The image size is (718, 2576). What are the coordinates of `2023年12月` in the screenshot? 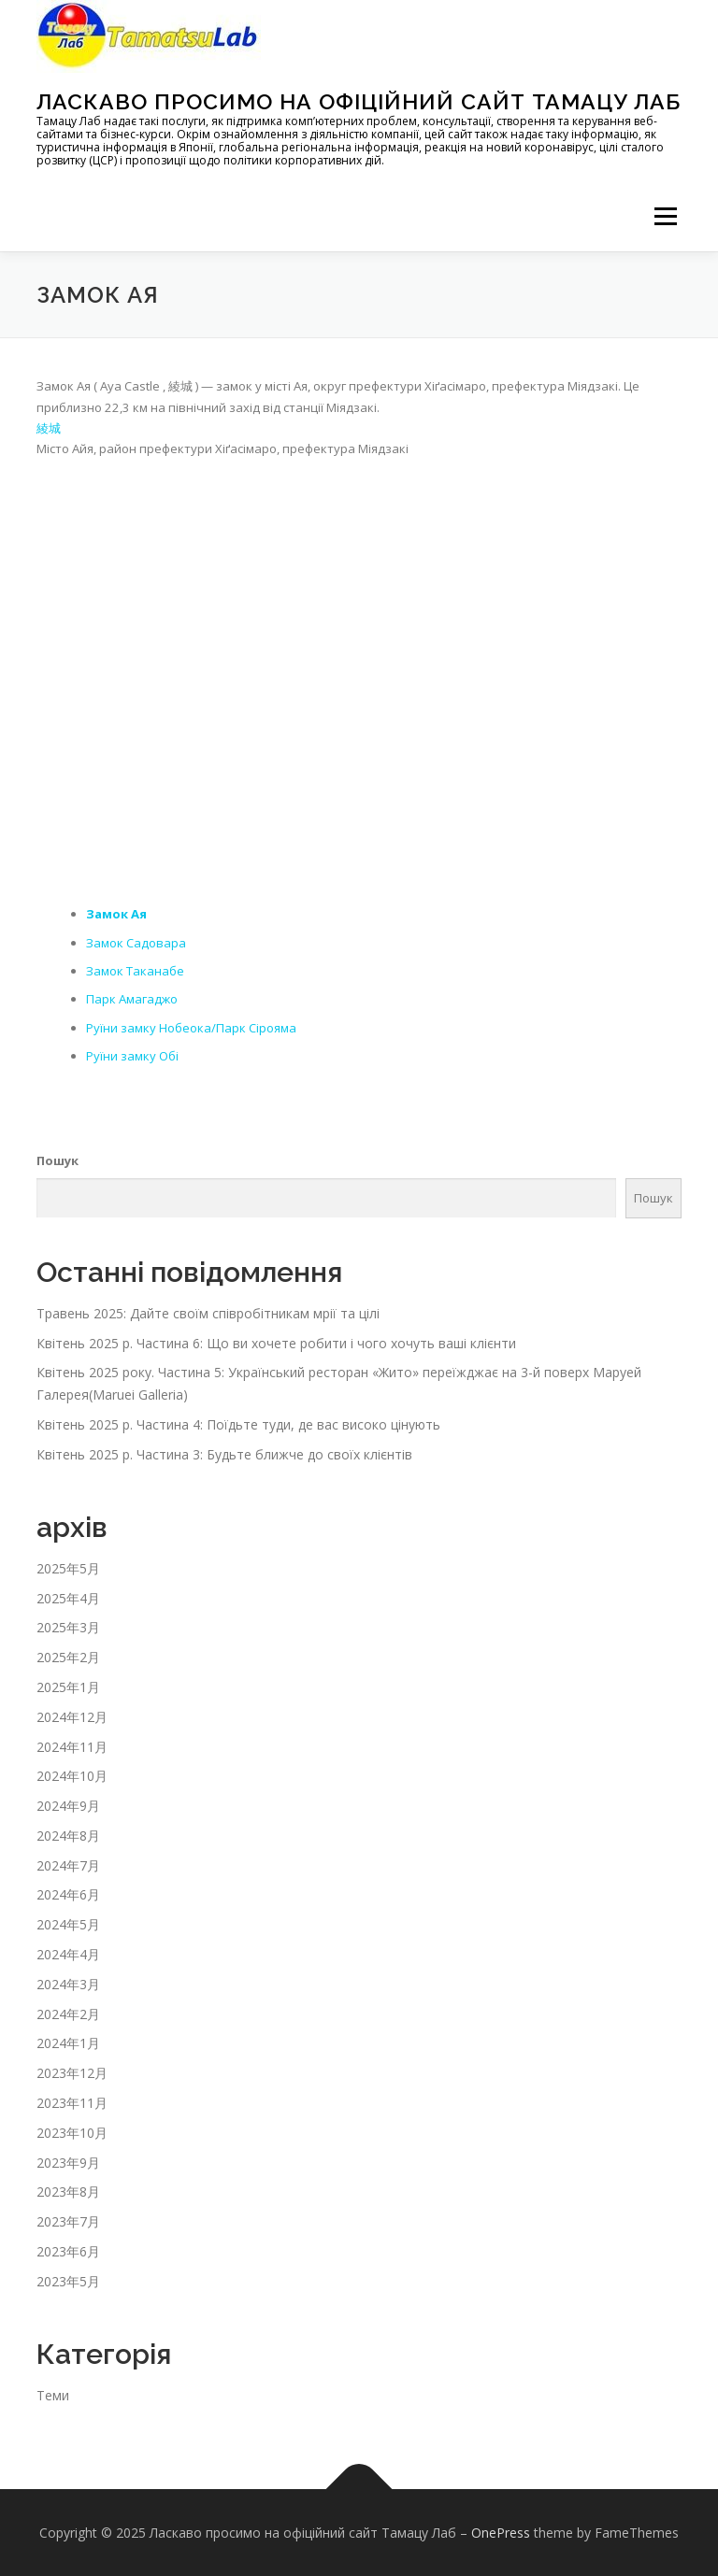 It's located at (72, 2073).